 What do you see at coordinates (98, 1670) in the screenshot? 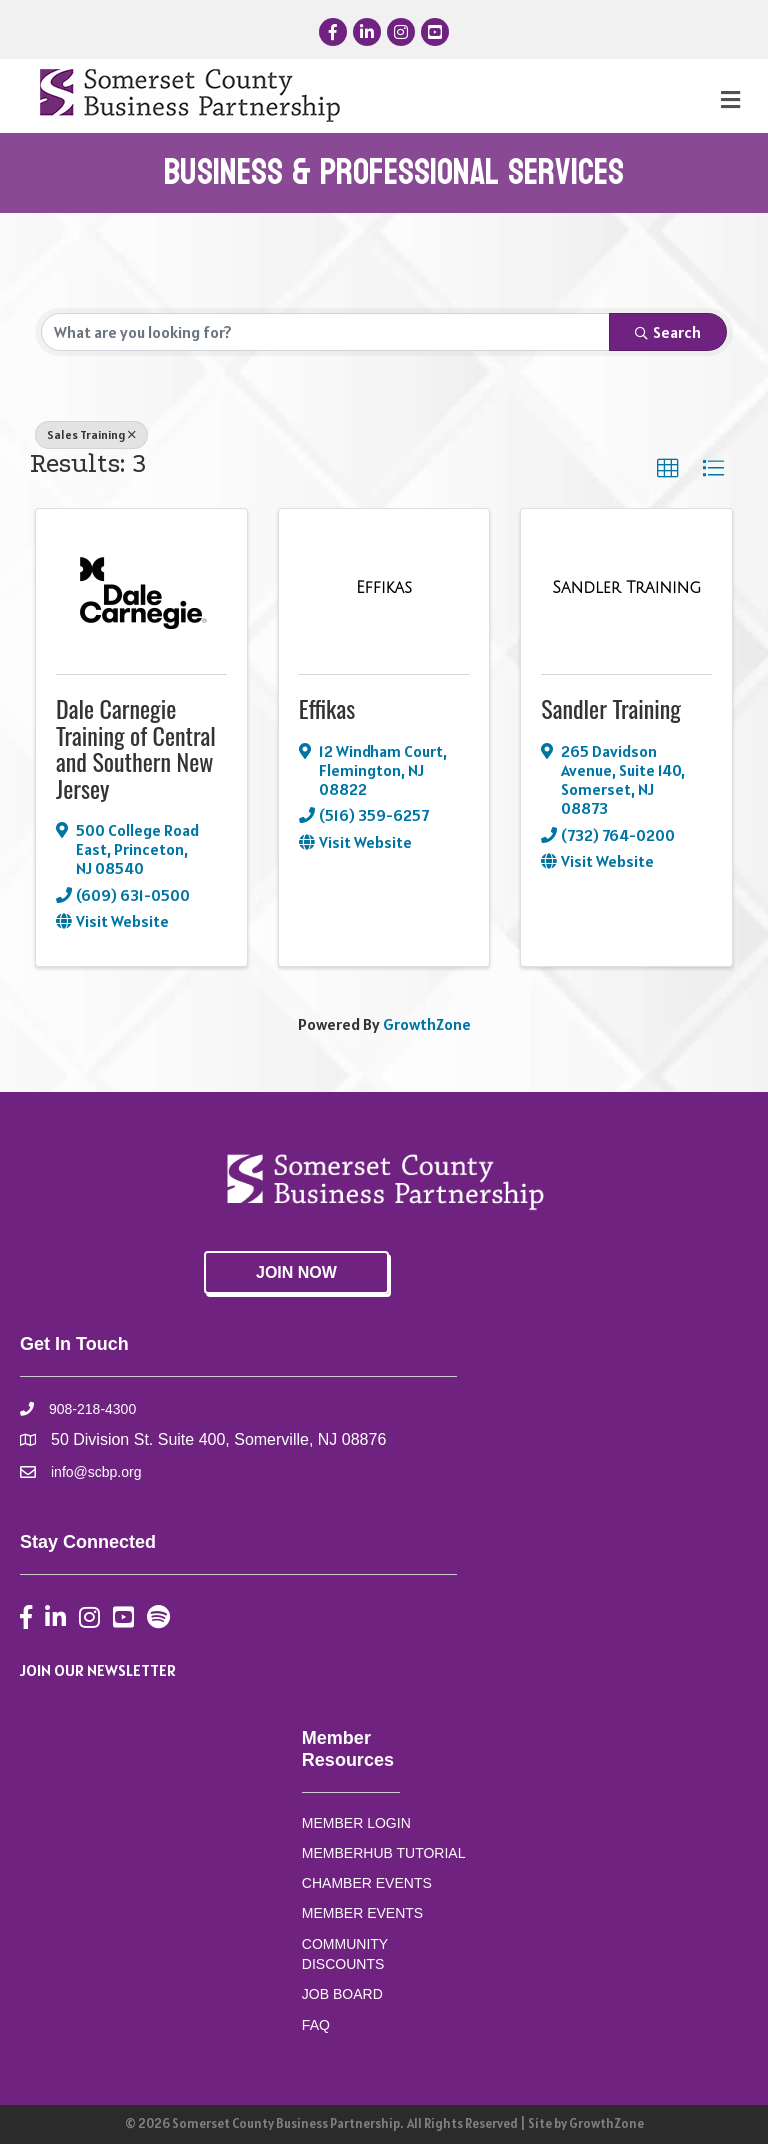
I see `JOIN OUR NEWSLETTER` at bounding box center [98, 1670].